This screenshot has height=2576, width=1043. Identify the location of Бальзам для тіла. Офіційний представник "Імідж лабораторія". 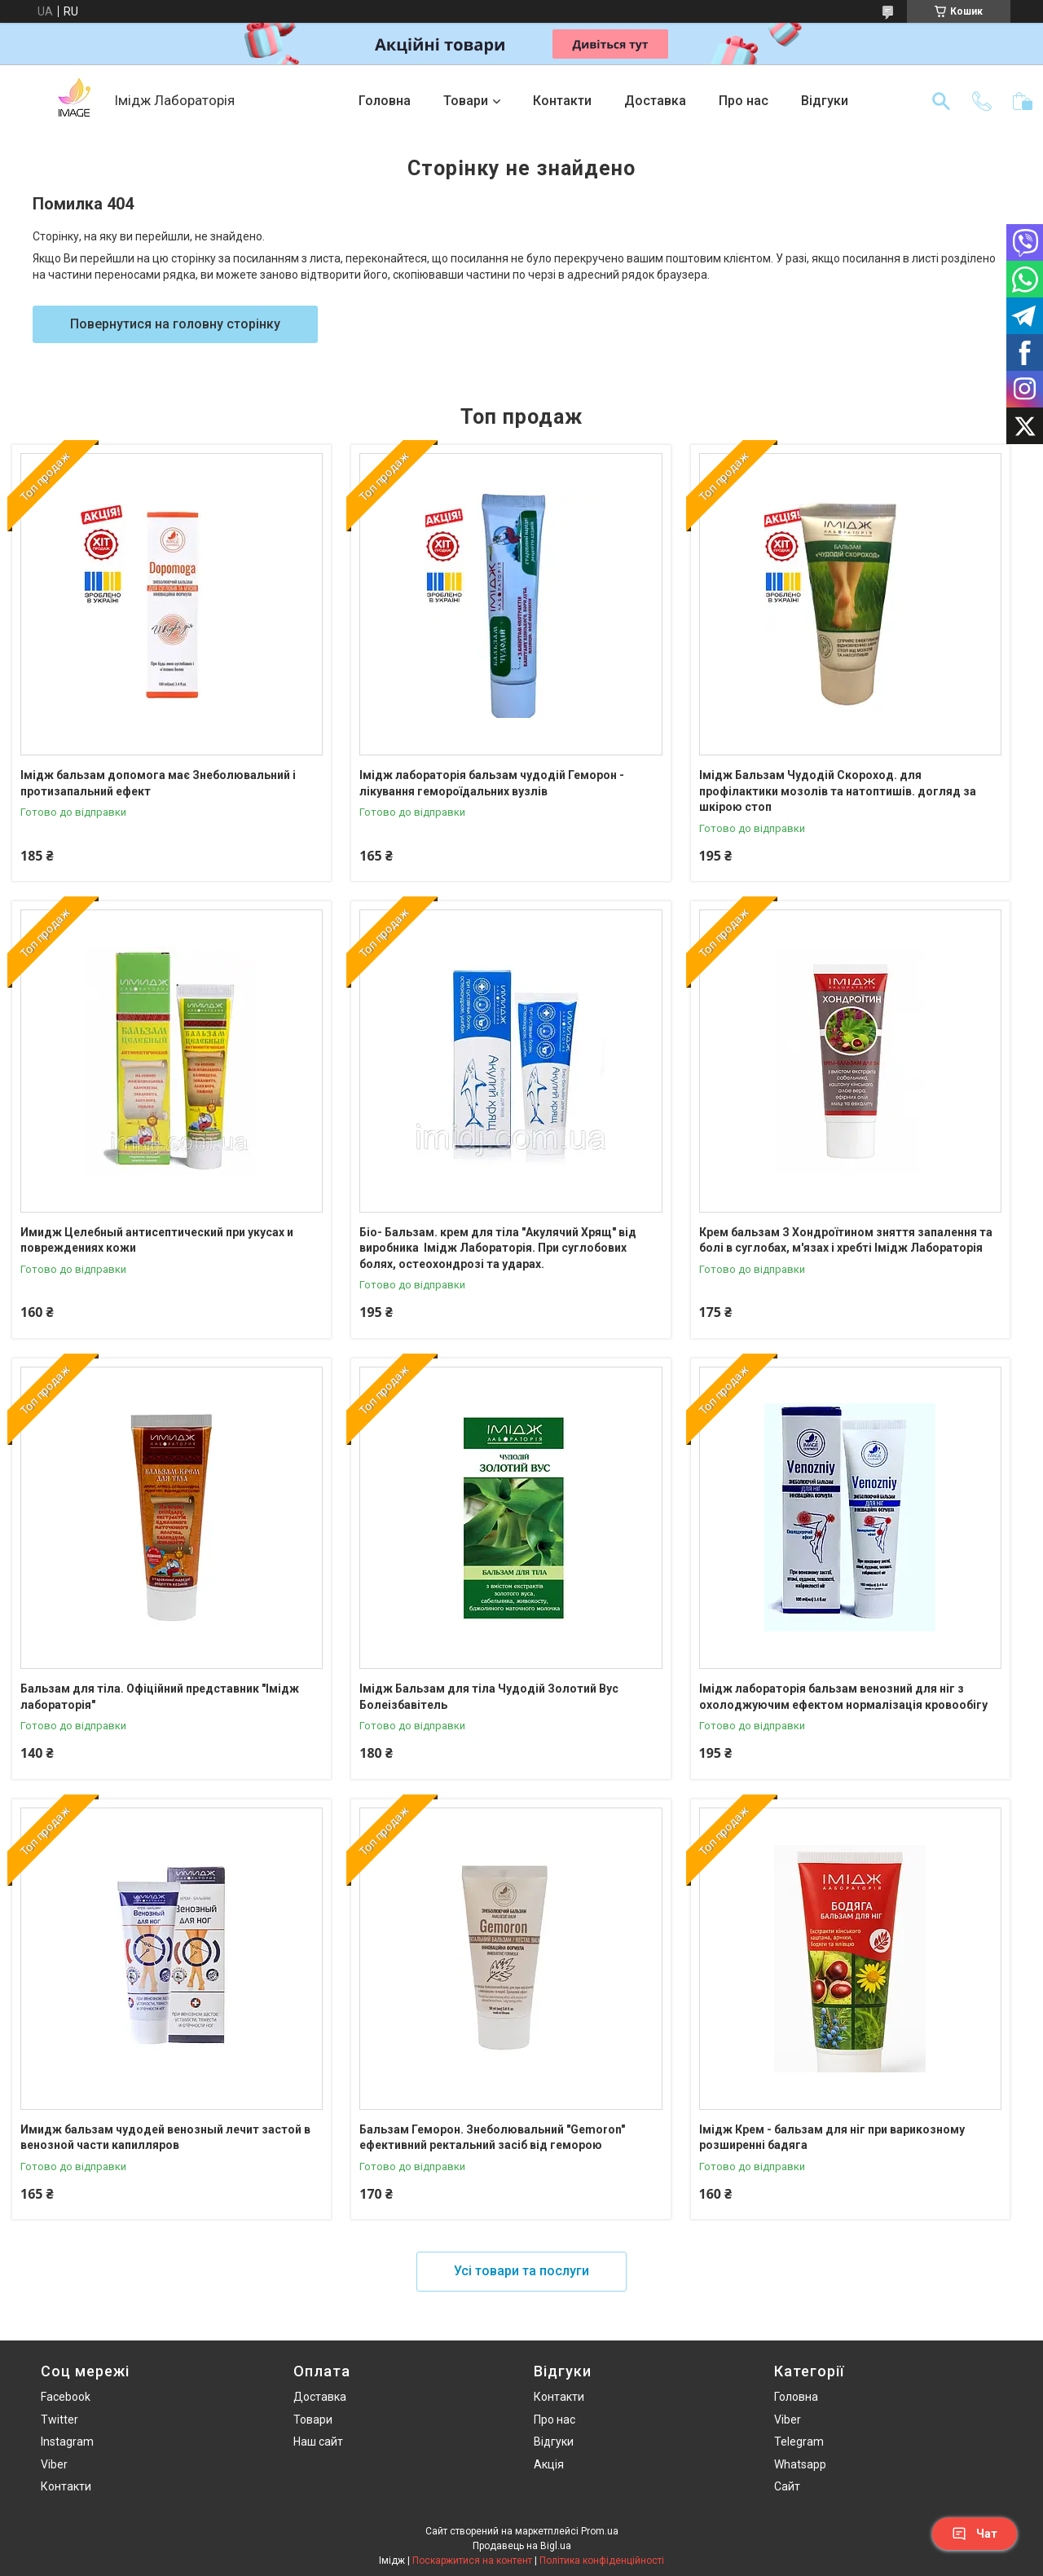
(159, 1696).